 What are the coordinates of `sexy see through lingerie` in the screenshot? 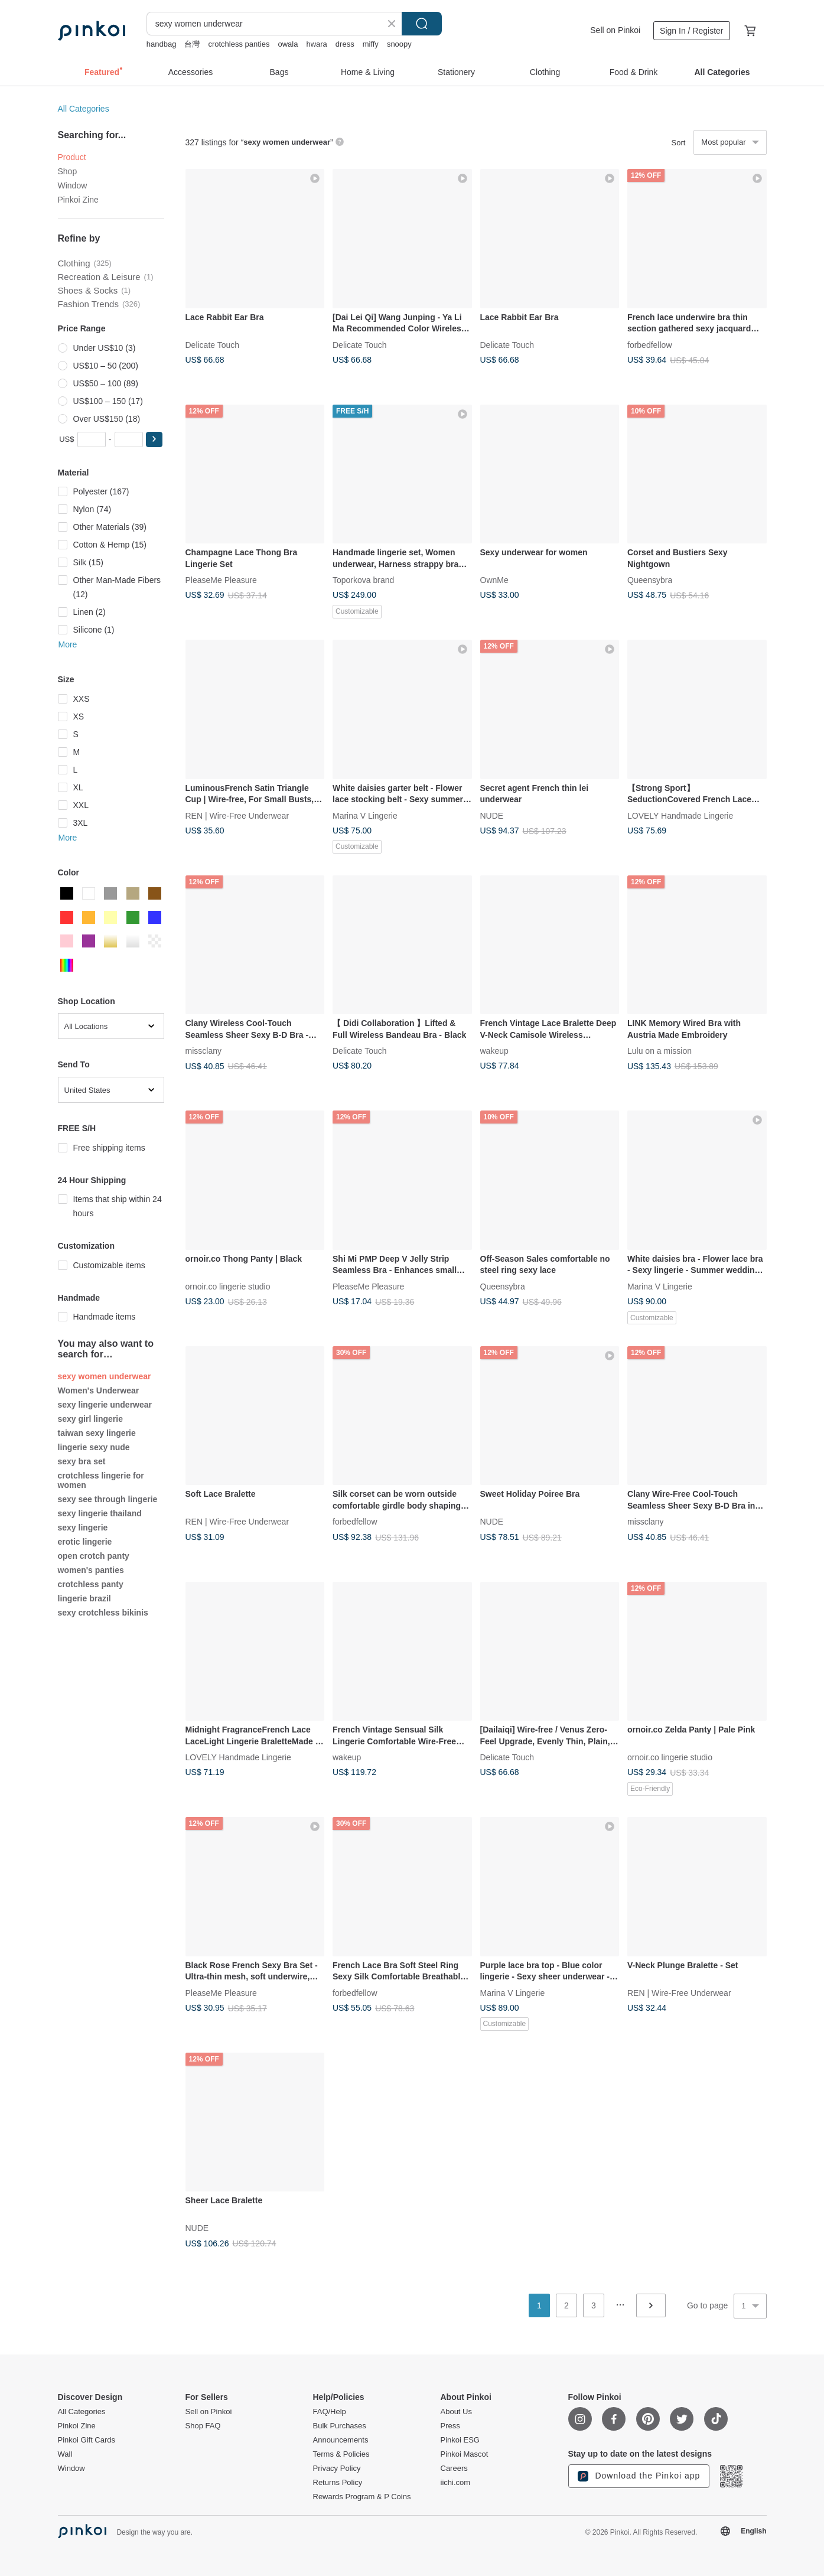 It's located at (108, 1499).